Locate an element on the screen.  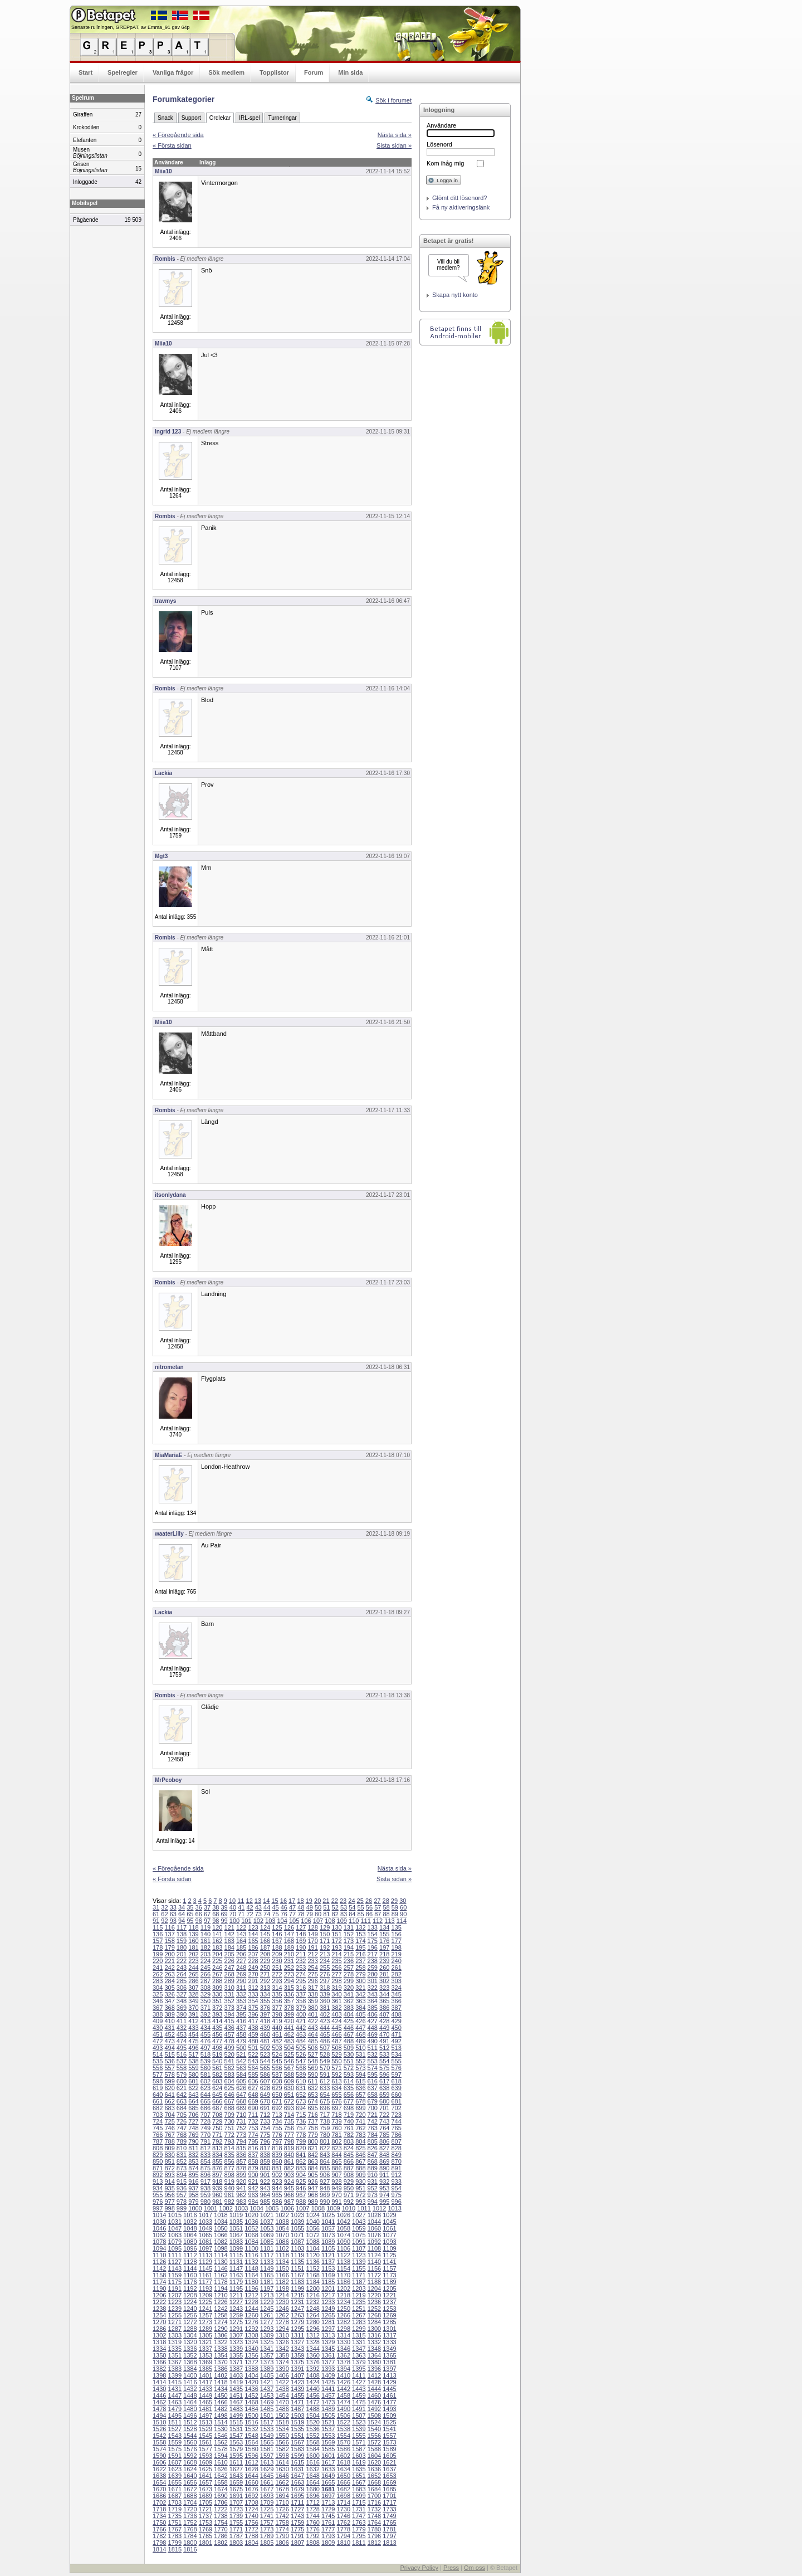
1508 is located at coordinates (374, 2415).